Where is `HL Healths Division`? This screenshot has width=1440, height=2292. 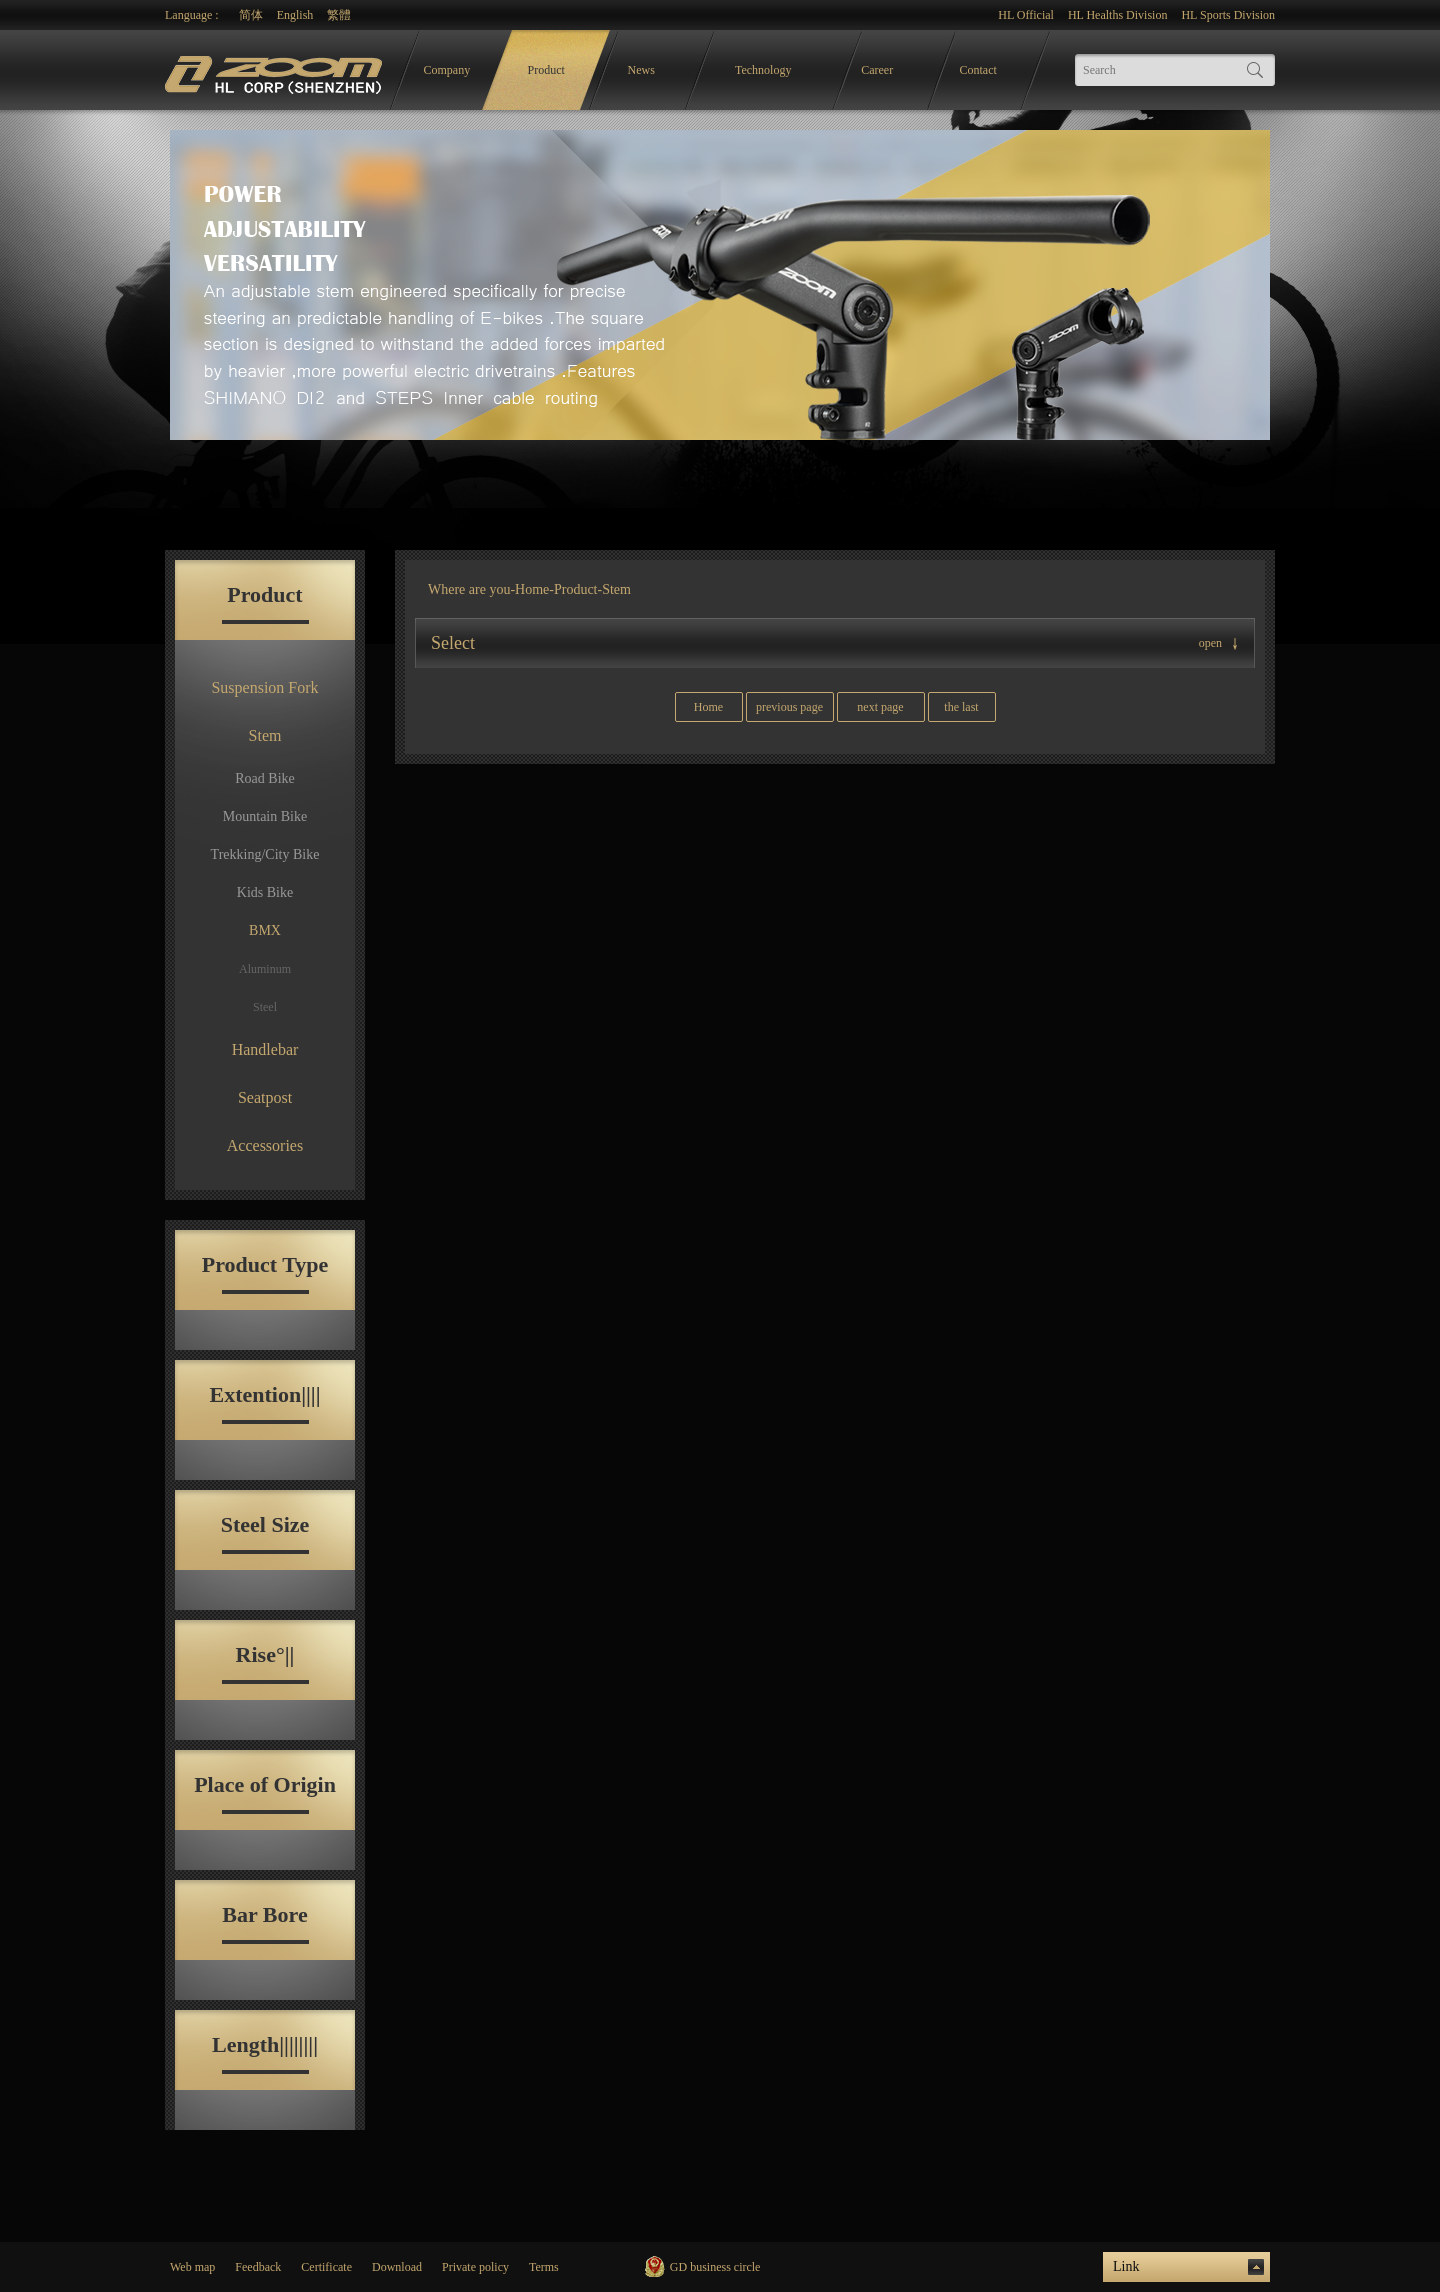
HL Healths Division is located at coordinates (1118, 15).